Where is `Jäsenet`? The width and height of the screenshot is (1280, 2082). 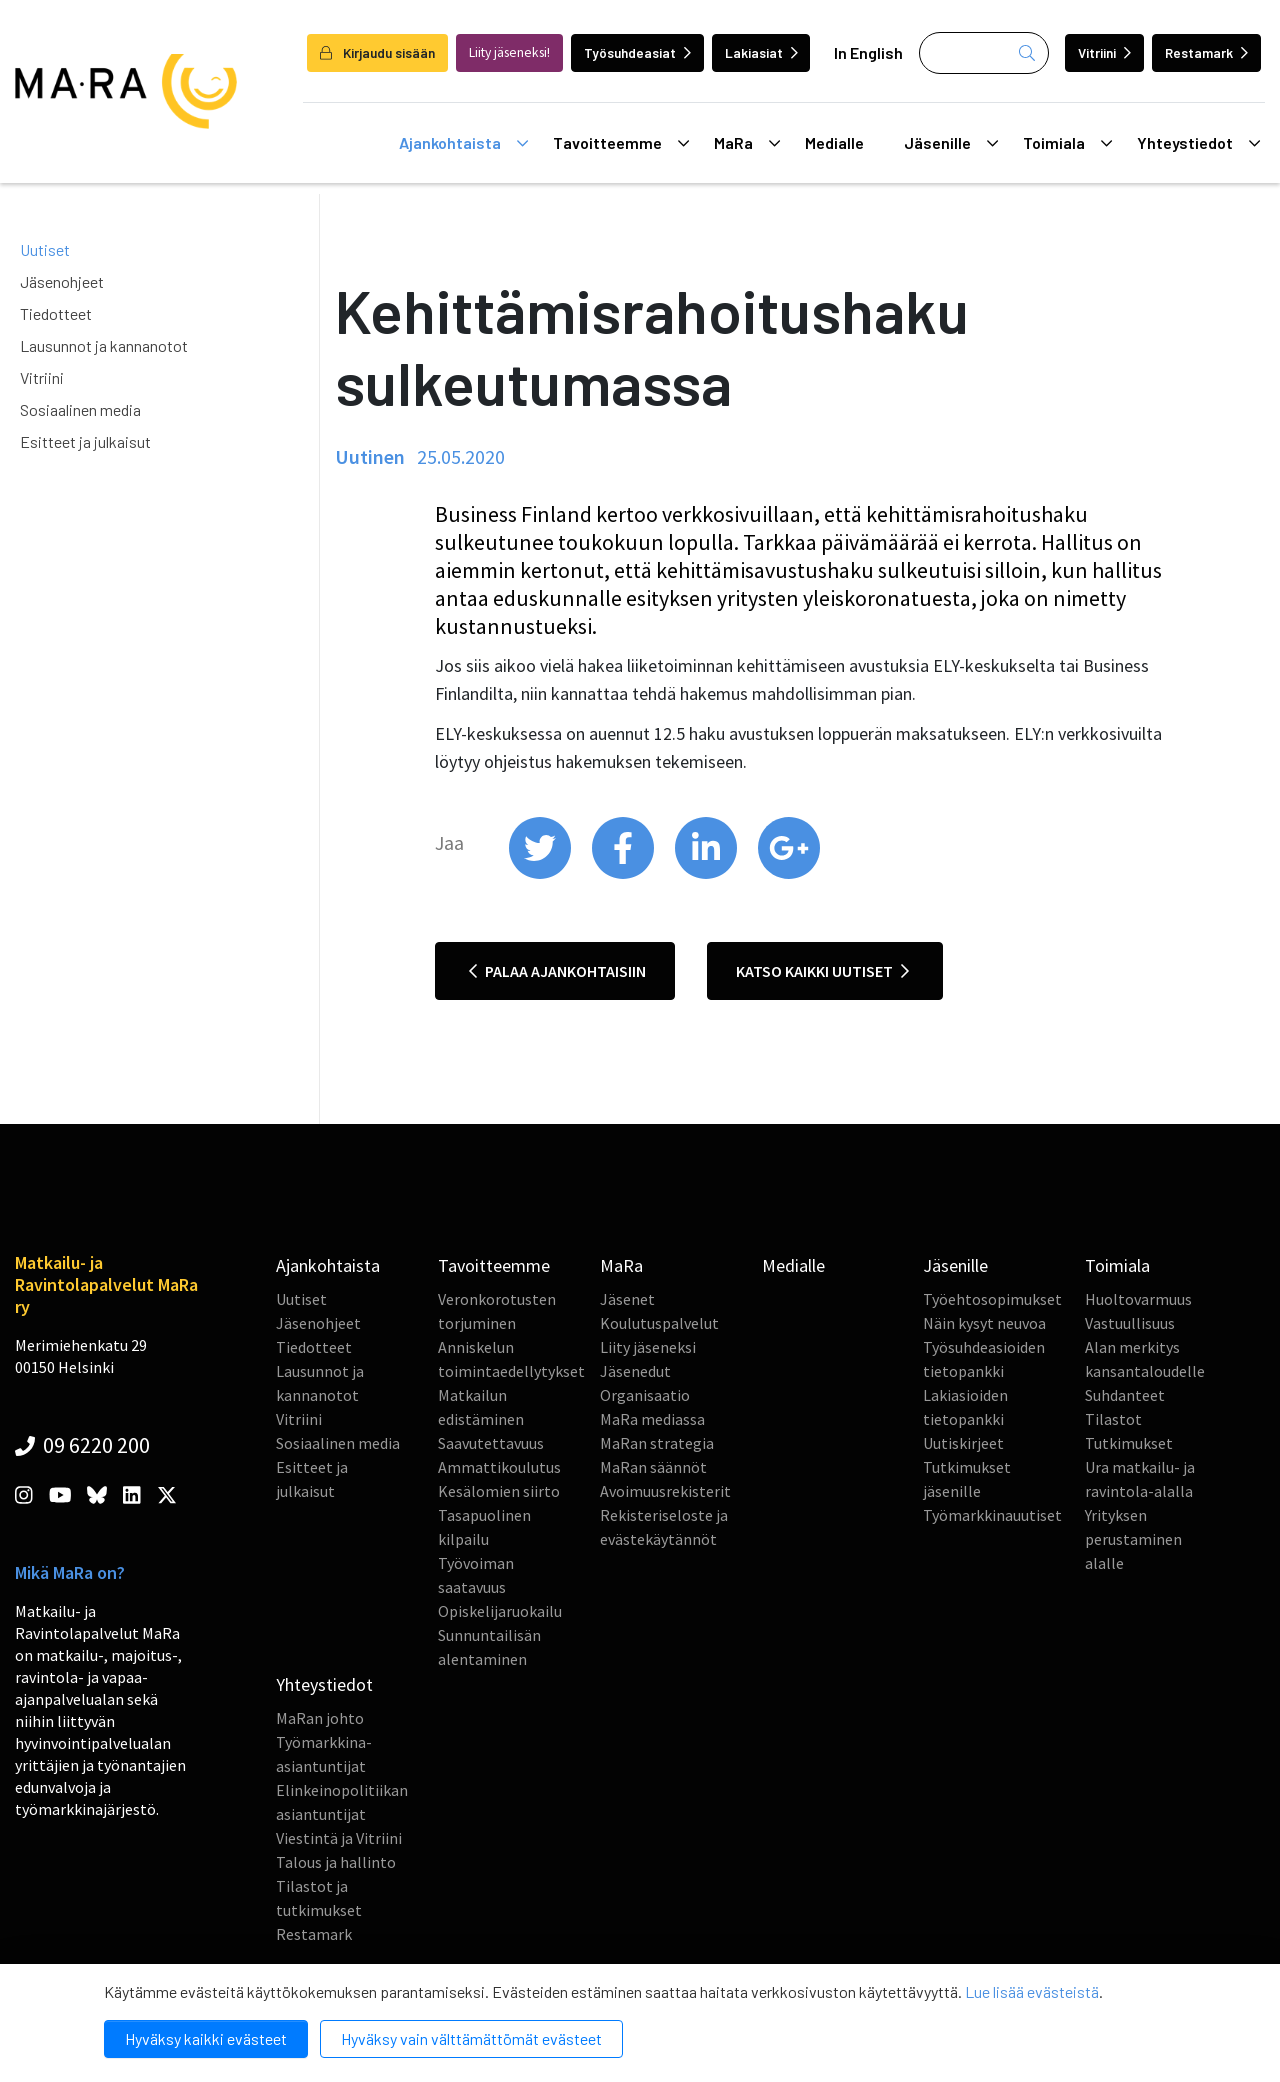 Jäsenet is located at coordinates (627, 1299).